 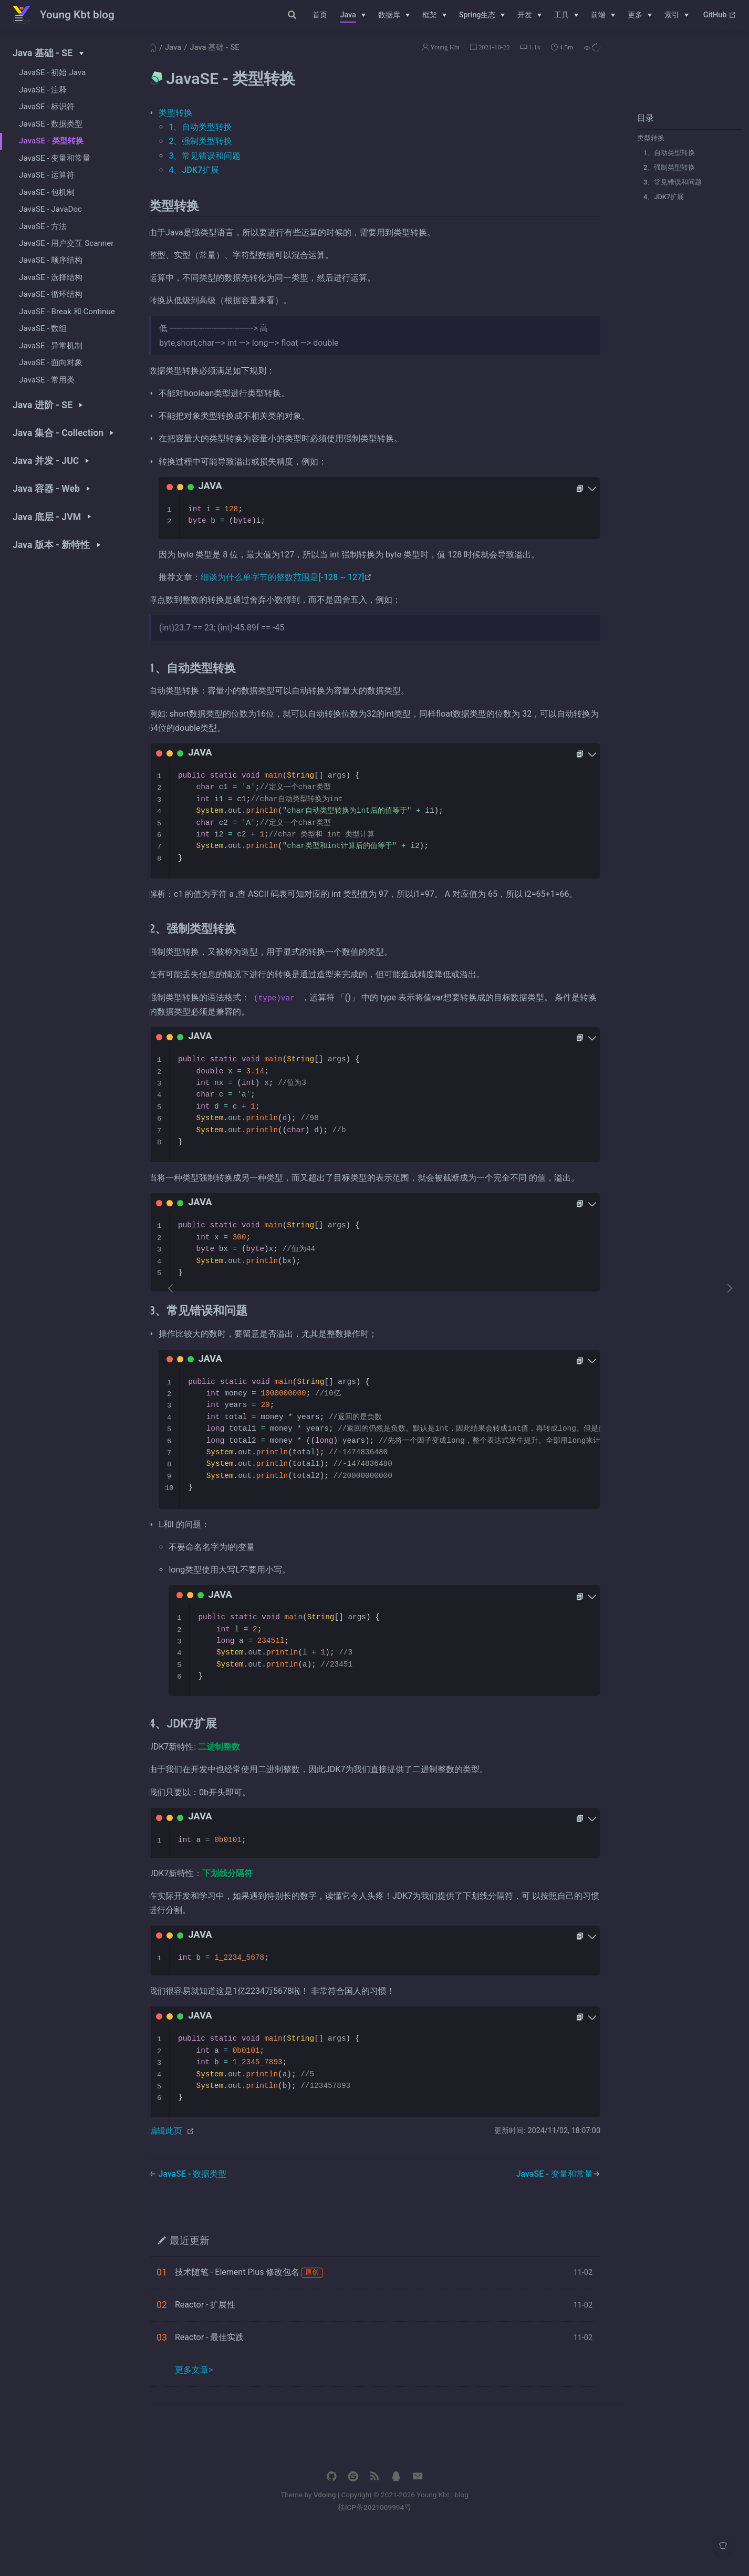 I want to click on 索引, so click(x=671, y=15).